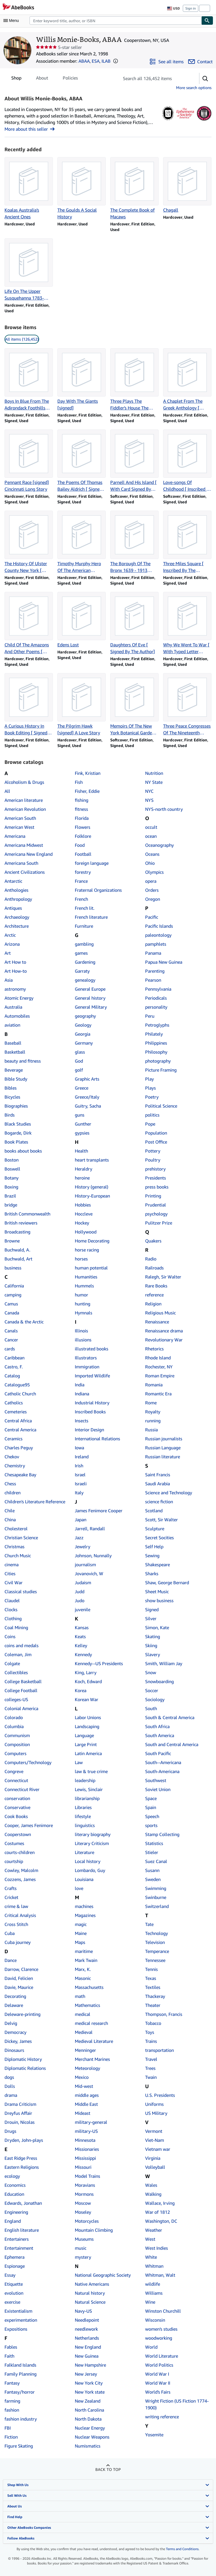 This screenshot has width=216, height=2576. What do you see at coordinates (103, 2275) in the screenshot?
I see `National Geographic Society` at bounding box center [103, 2275].